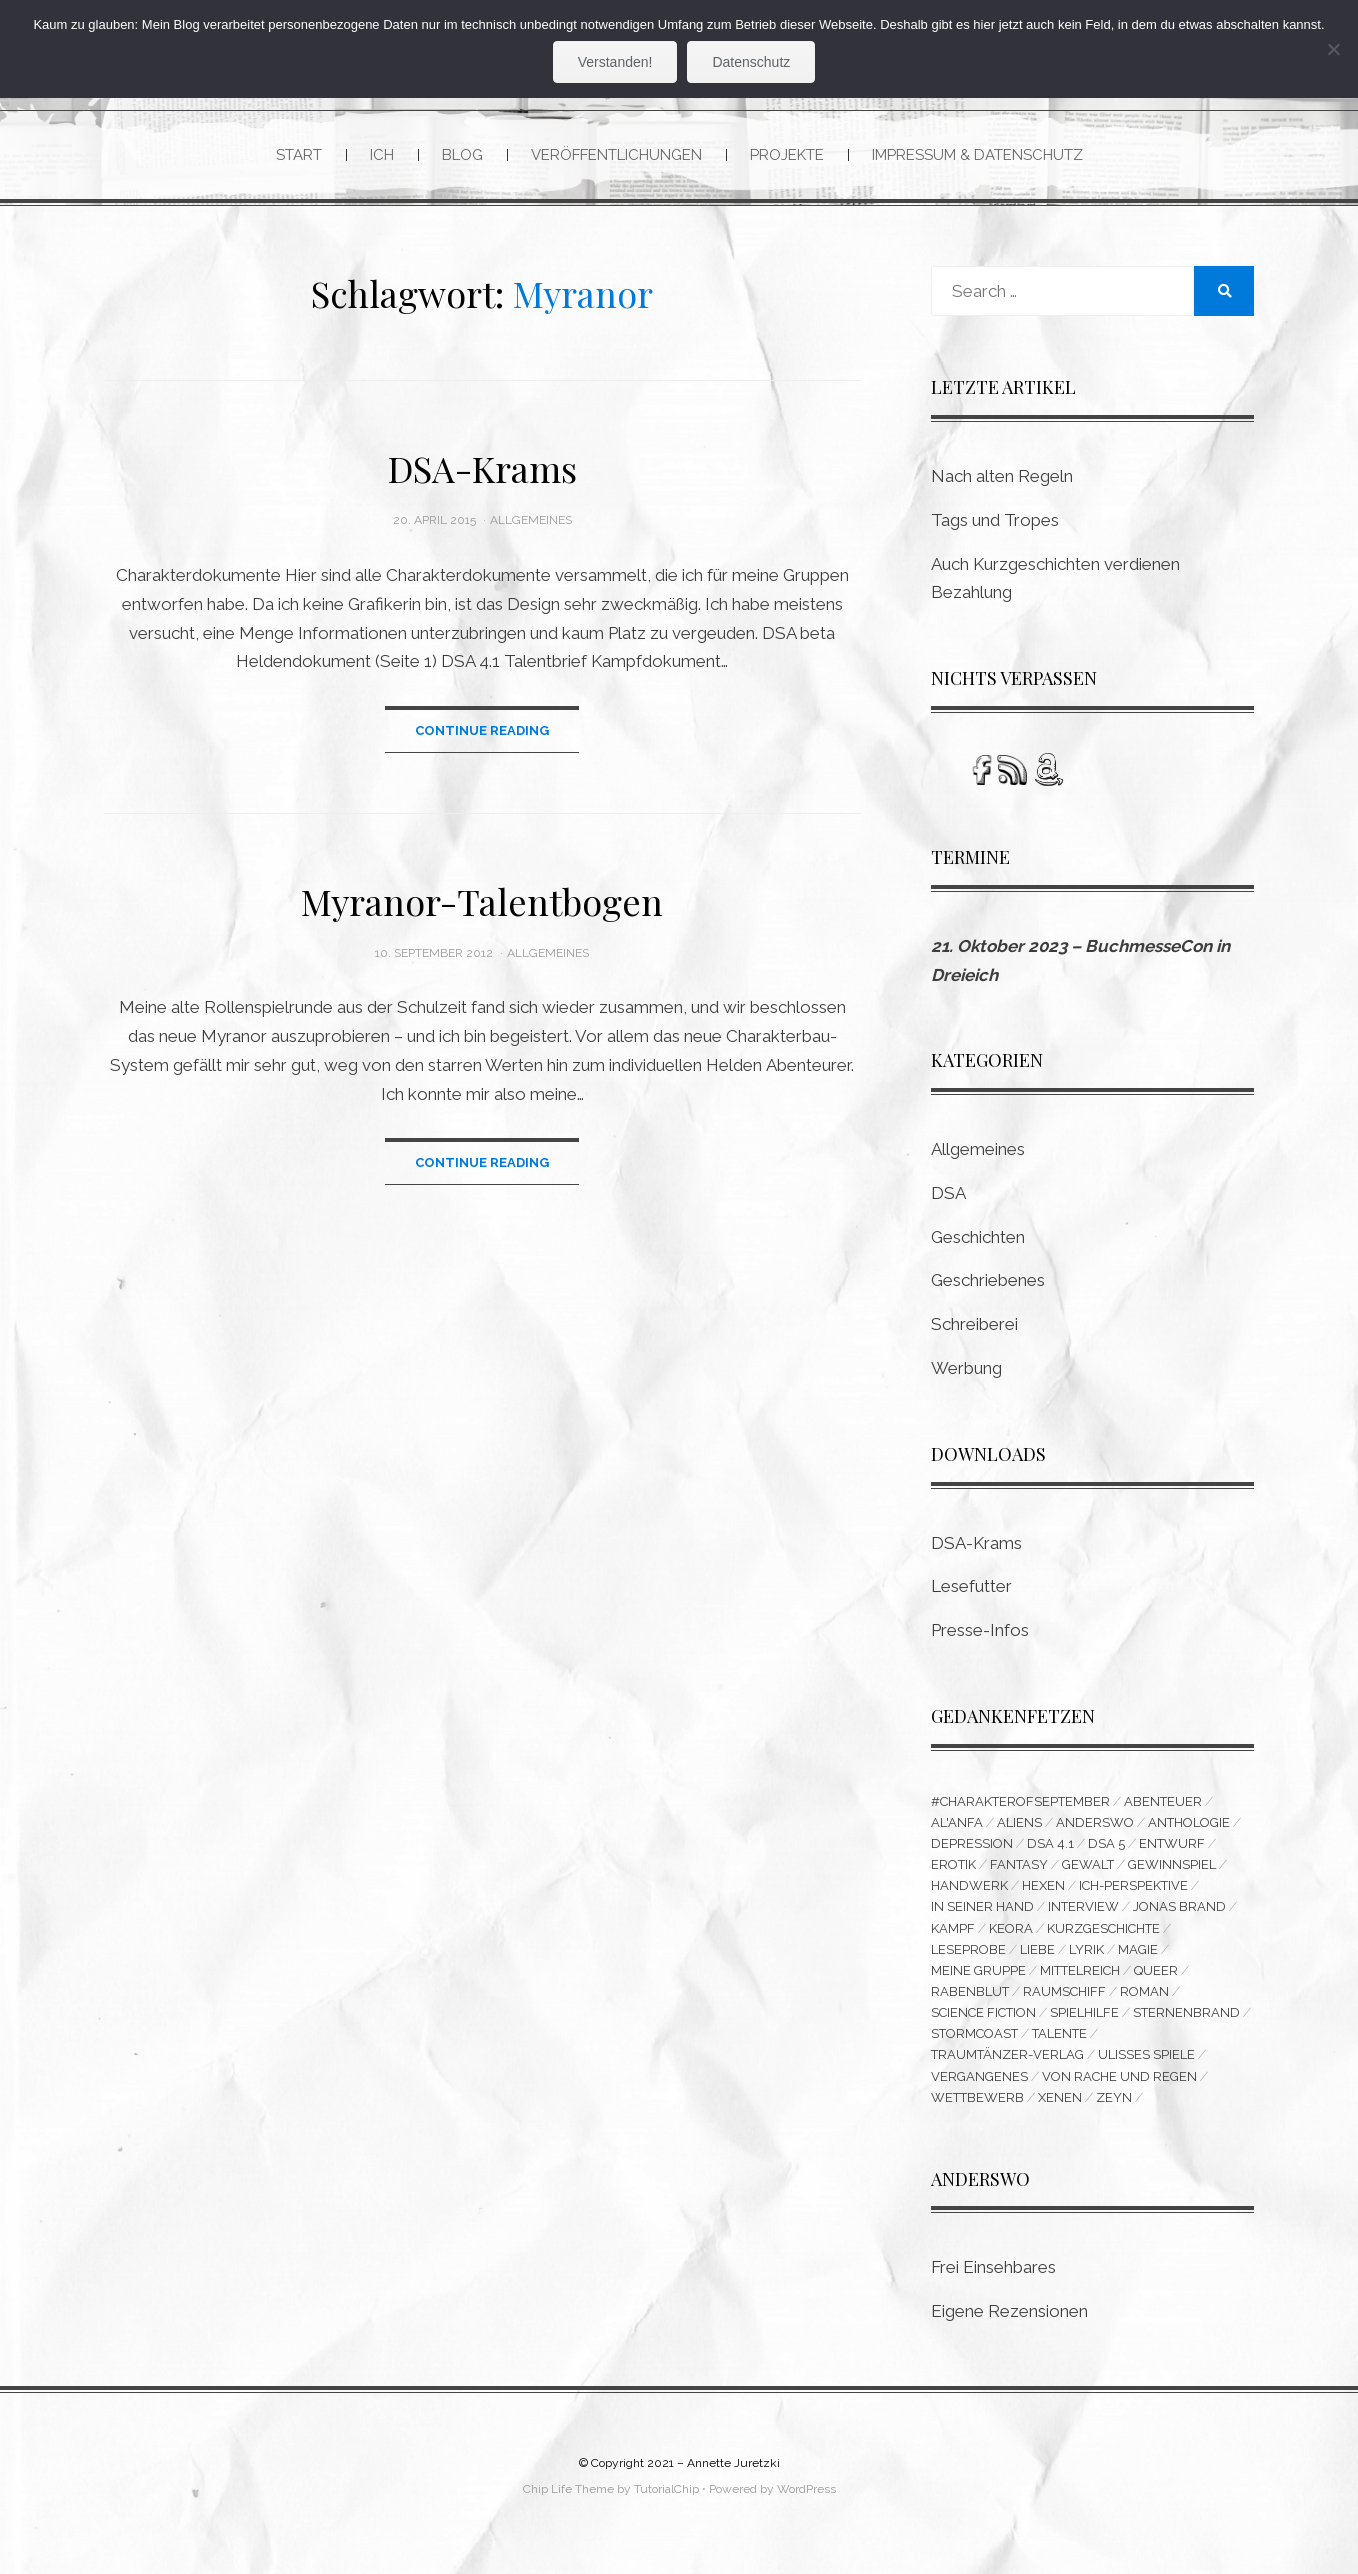  Describe the element at coordinates (751, 62) in the screenshot. I see `Datenschutz` at that location.